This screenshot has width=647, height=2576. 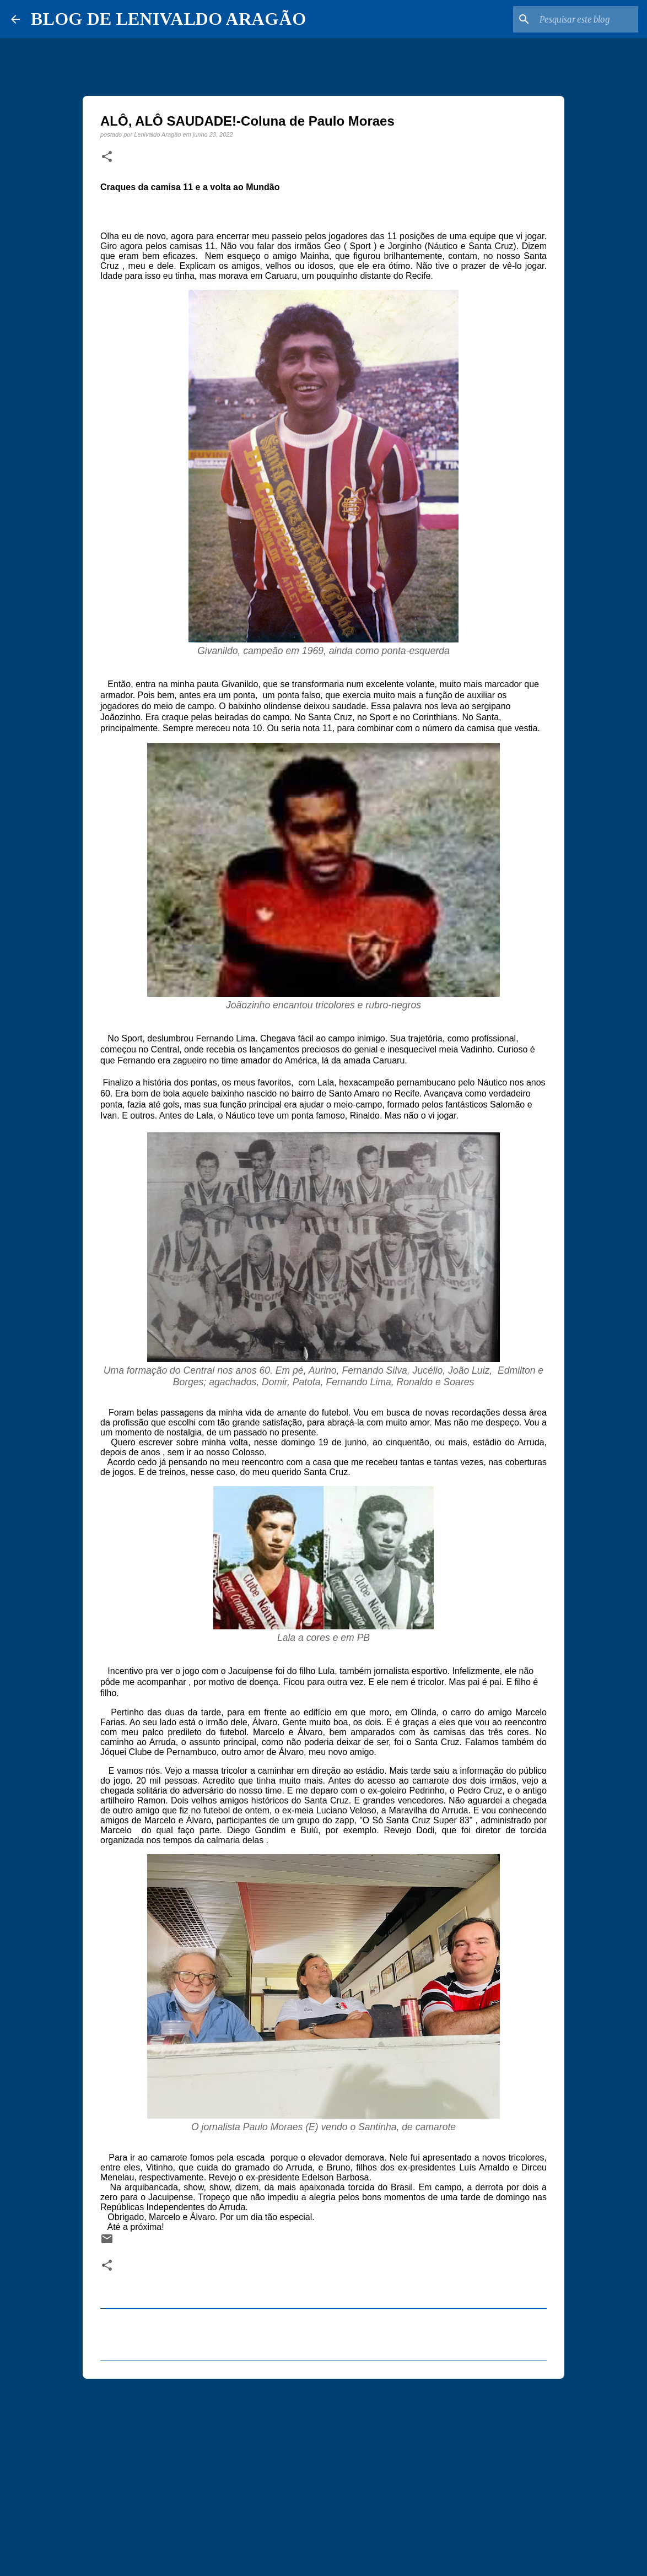 What do you see at coordinates (107, 157) in the screenshot?
I see `[button]` at bounding box center [107, 157].